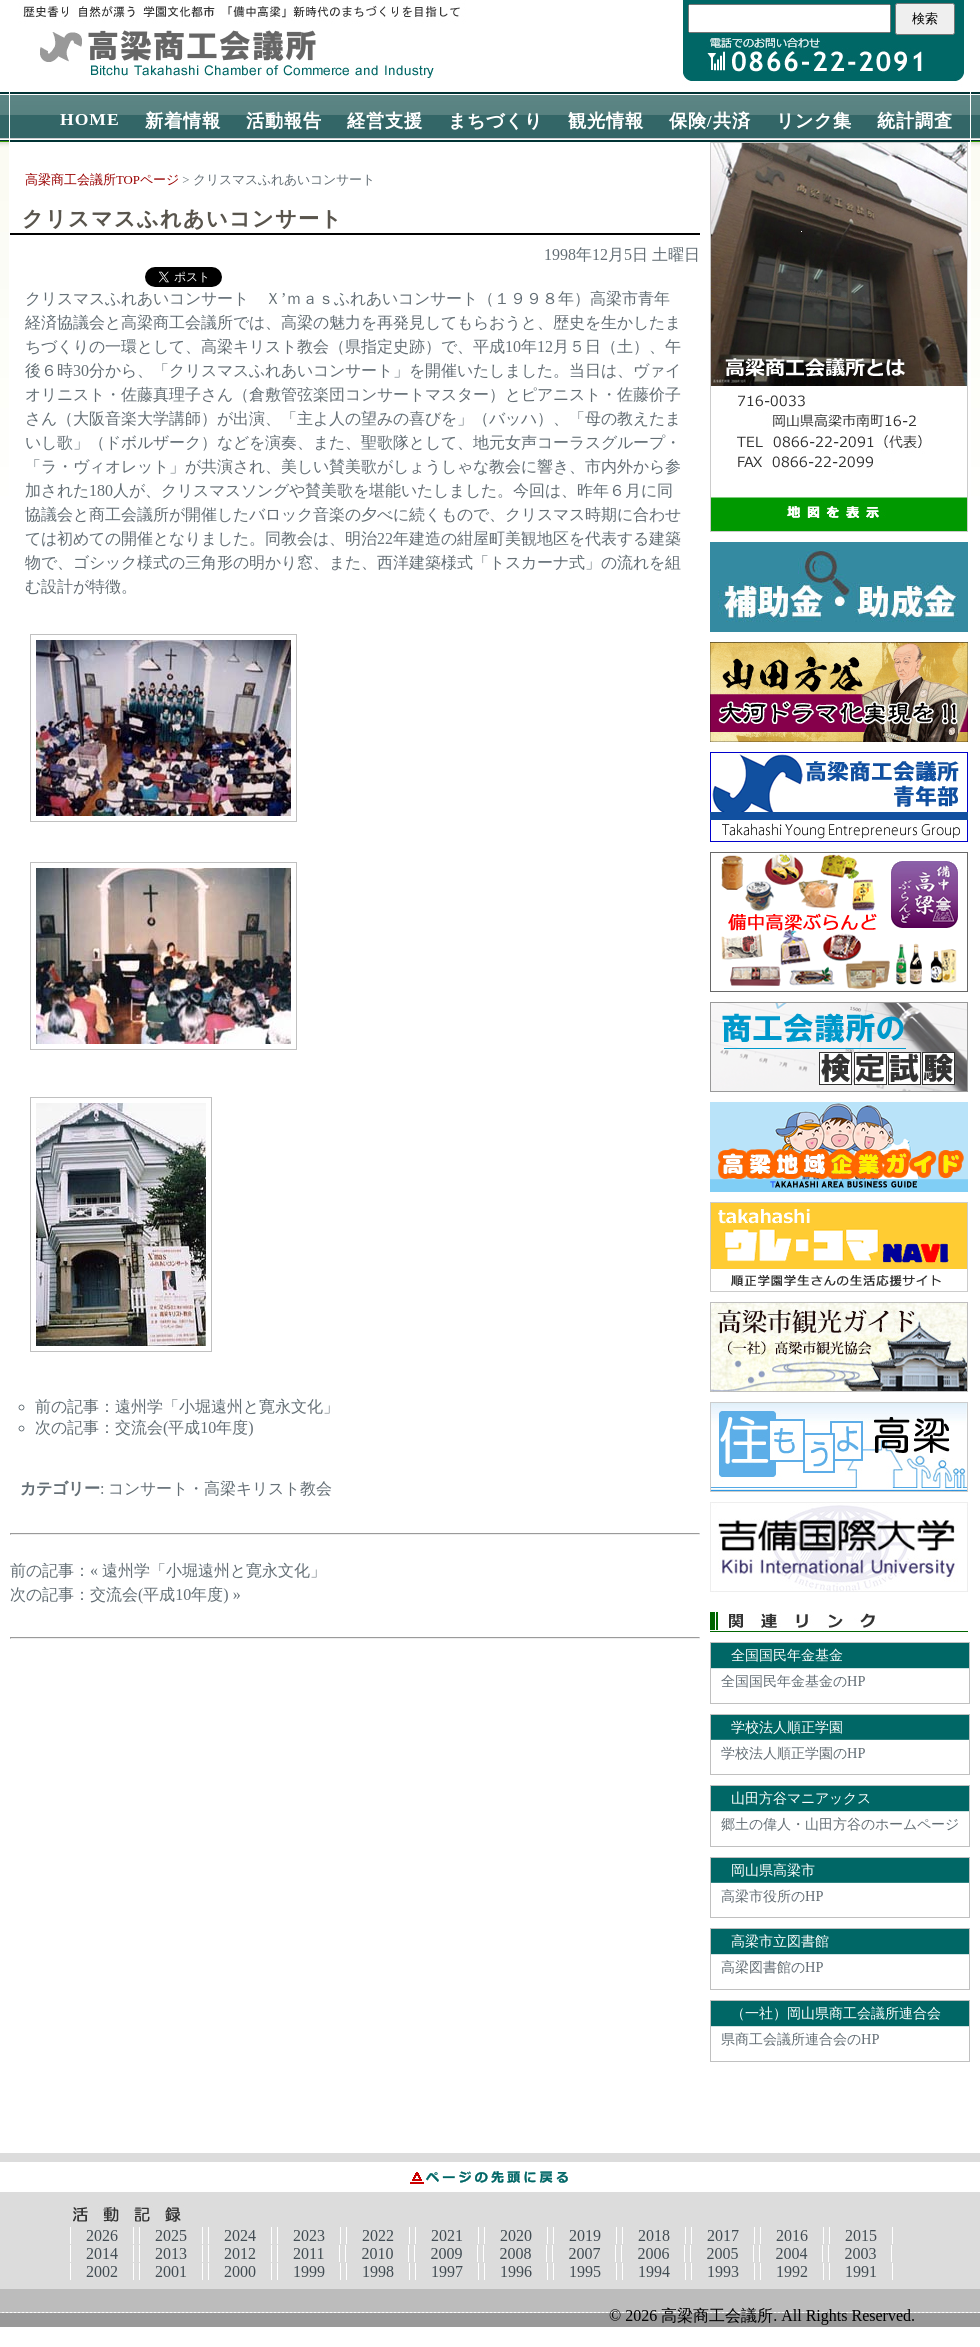  What do you see at coordinates (723, 2271) in the screenshot?
I see `1993` at bounding box center [723, 2271].